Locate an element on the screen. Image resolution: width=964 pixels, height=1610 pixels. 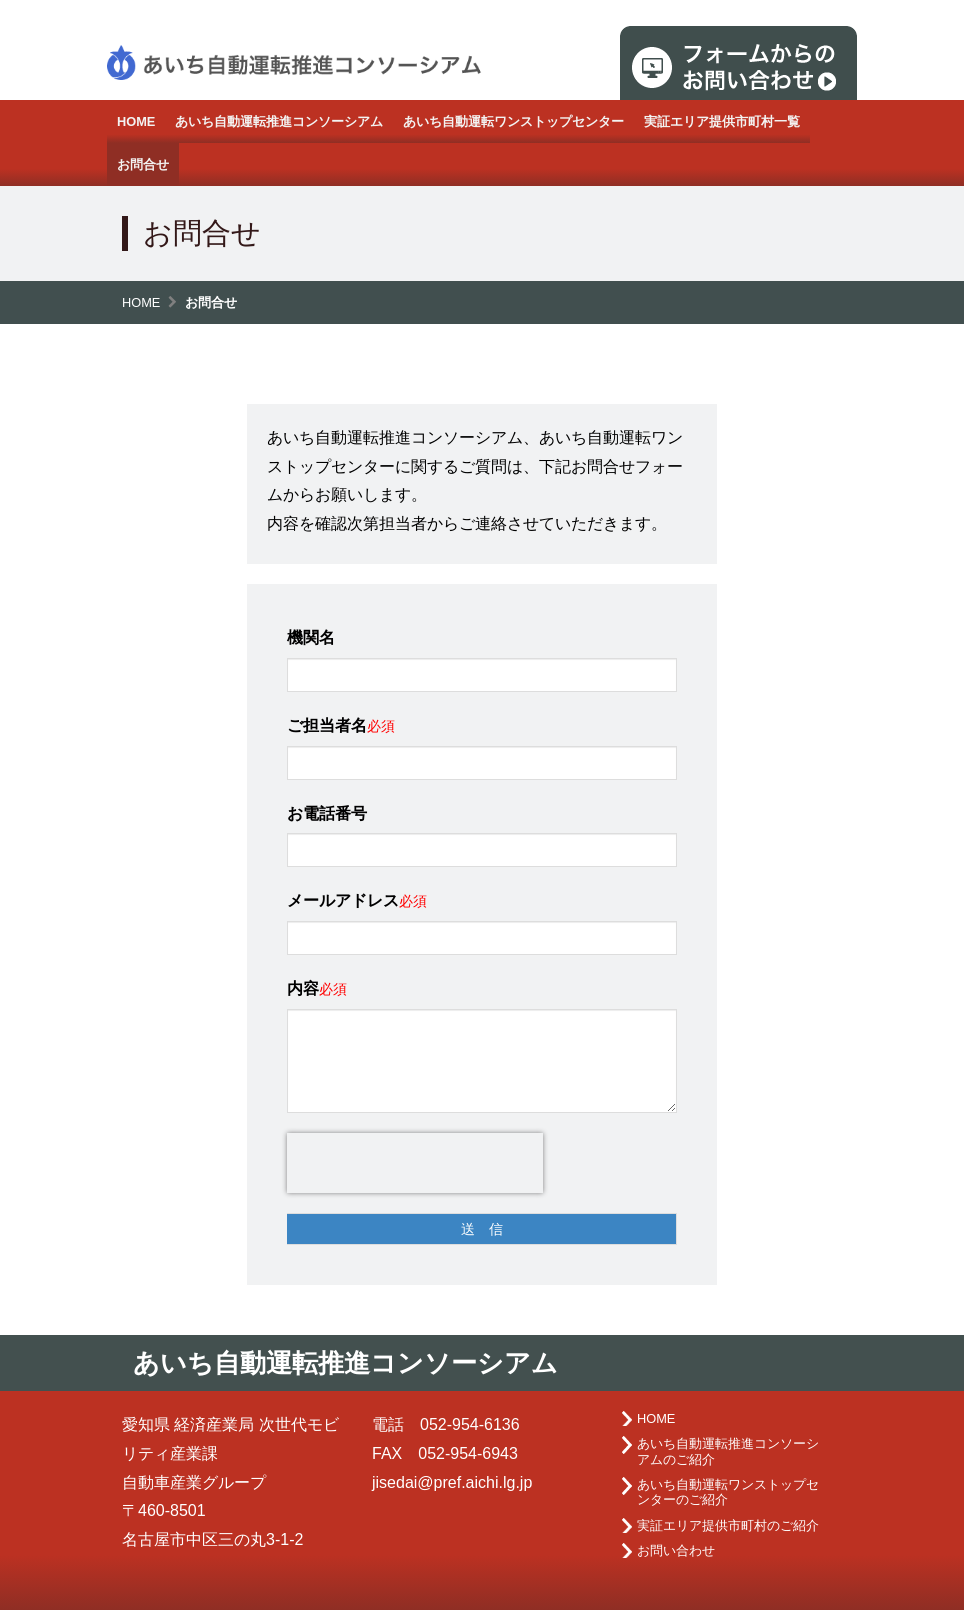
送 信 is located at coordinates (482, 1229).